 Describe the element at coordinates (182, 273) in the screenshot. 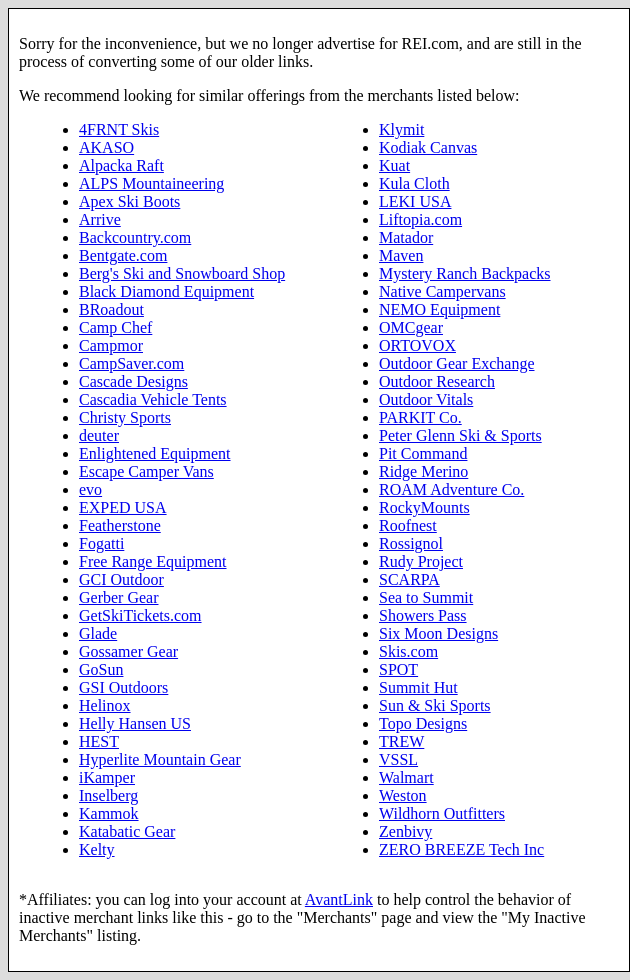

I see `Berg's Ski and Snowboard Shop` at that location.